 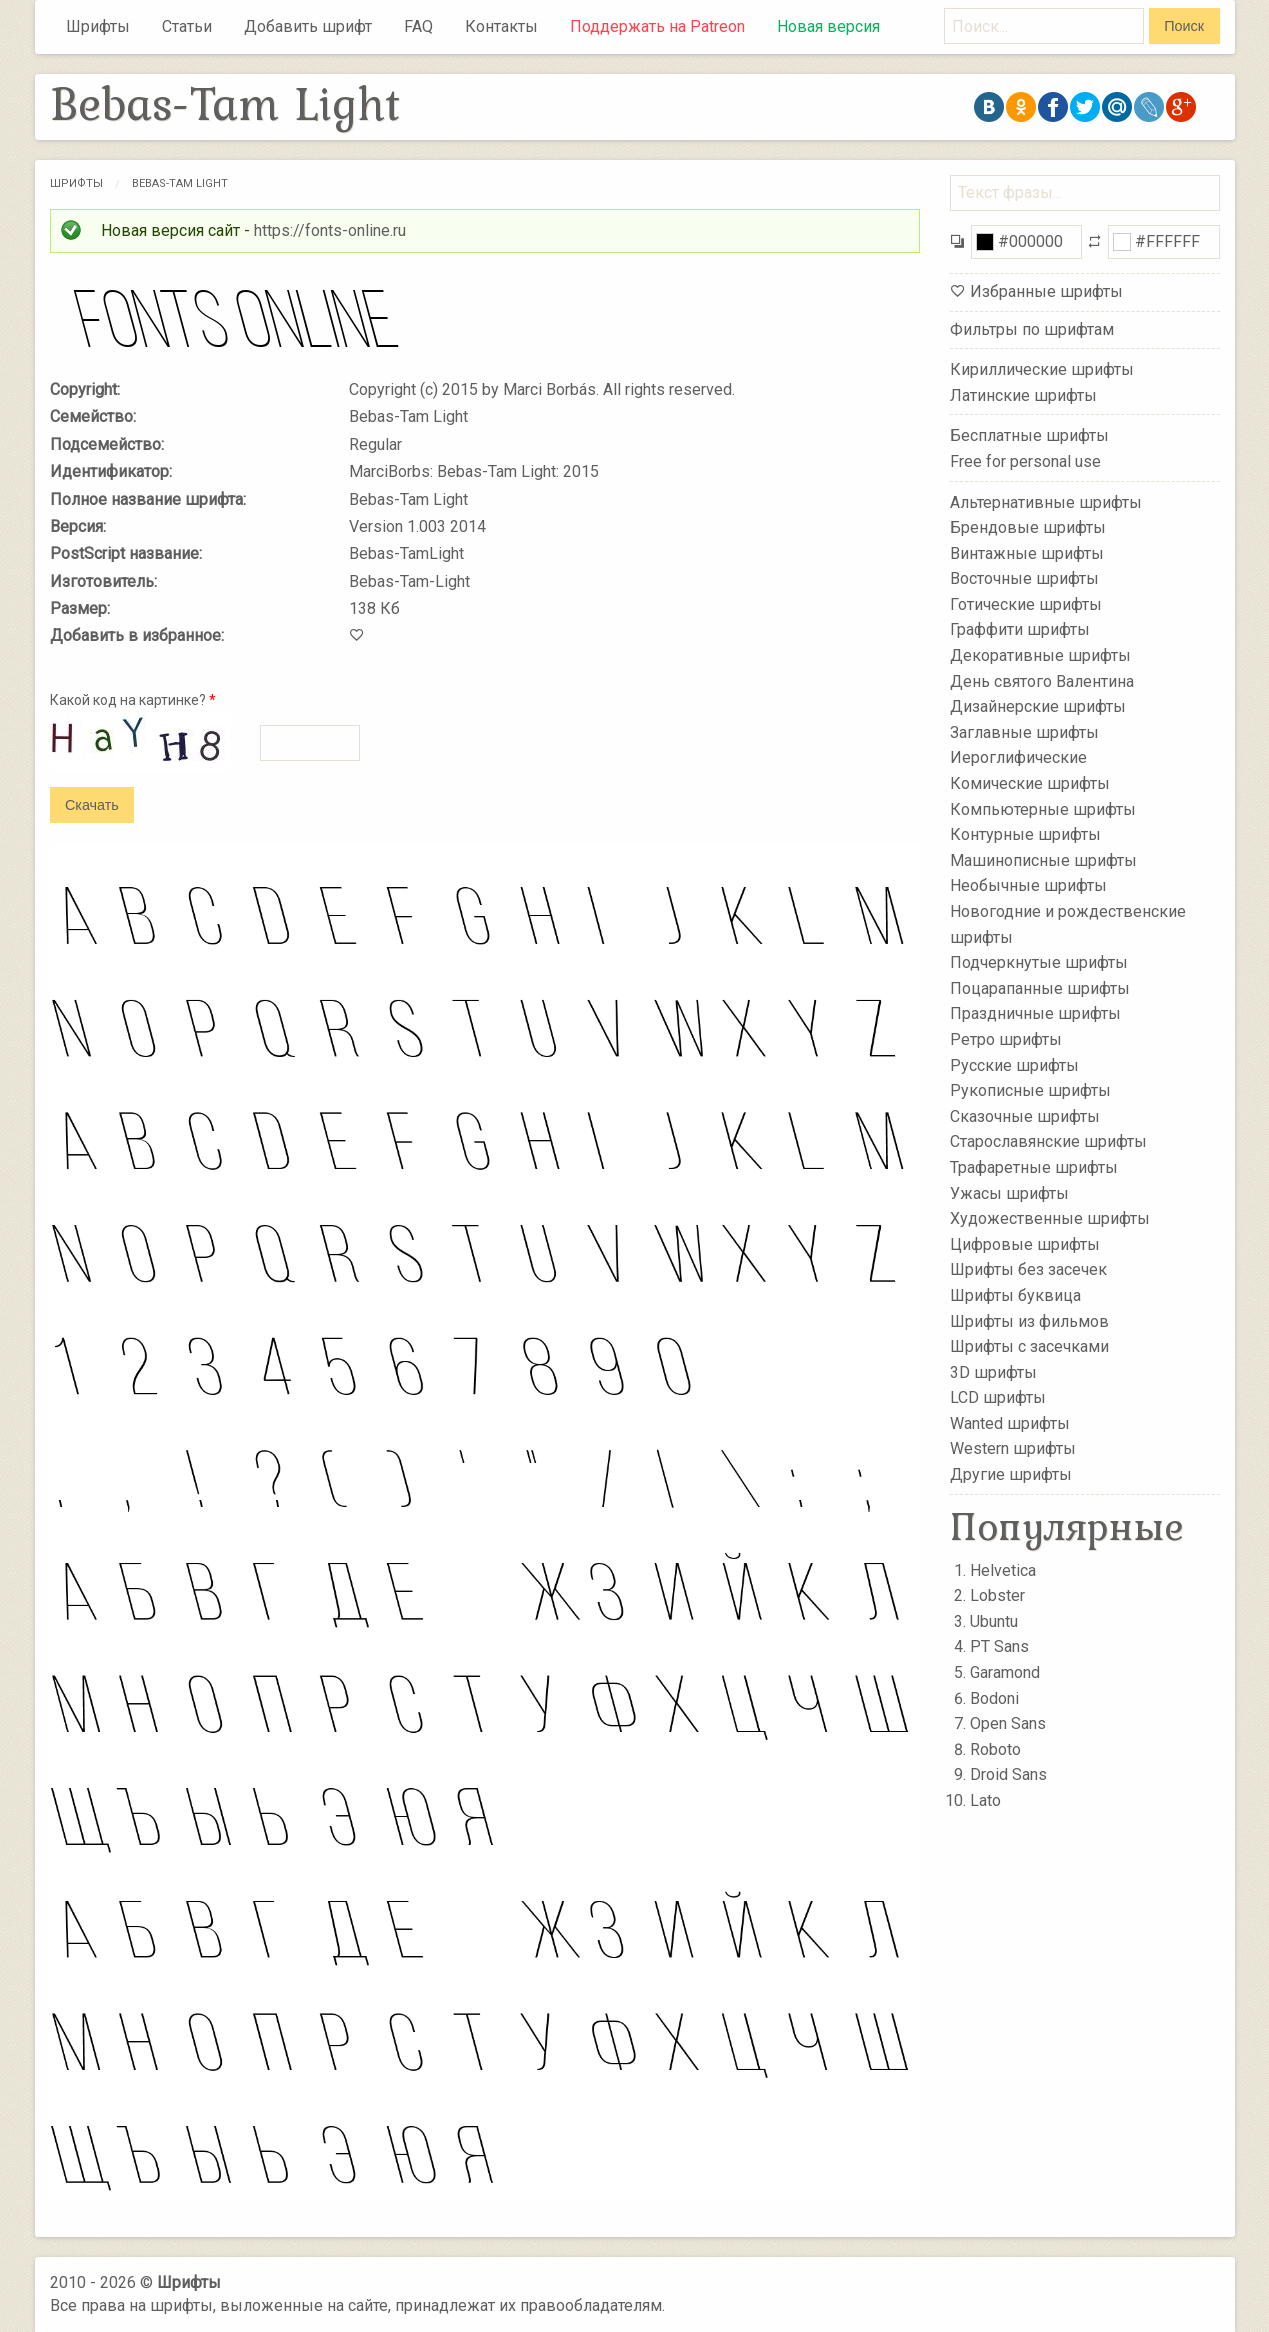 I want to click on Шрифты без засечек, so click(x=1028, y=1269).